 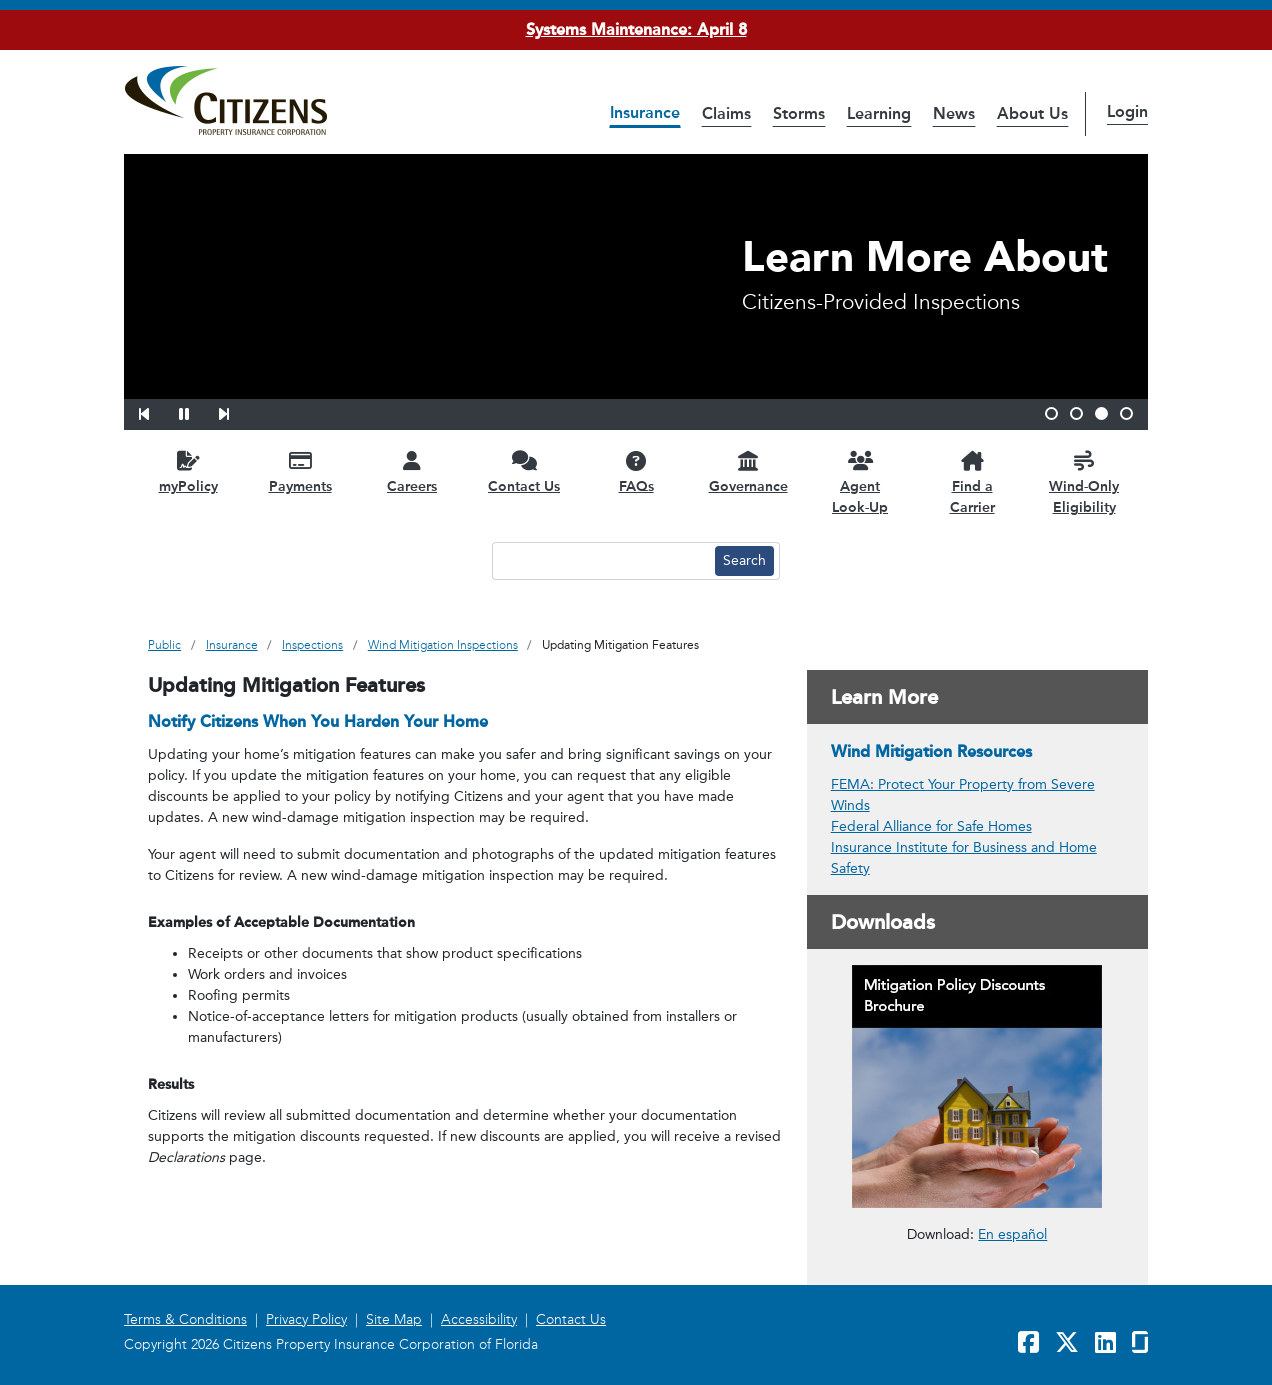 What do you see at coordinates (1127, 111) in the screenshot?
I see `Login [button]` at bounding box center [1127, 111].